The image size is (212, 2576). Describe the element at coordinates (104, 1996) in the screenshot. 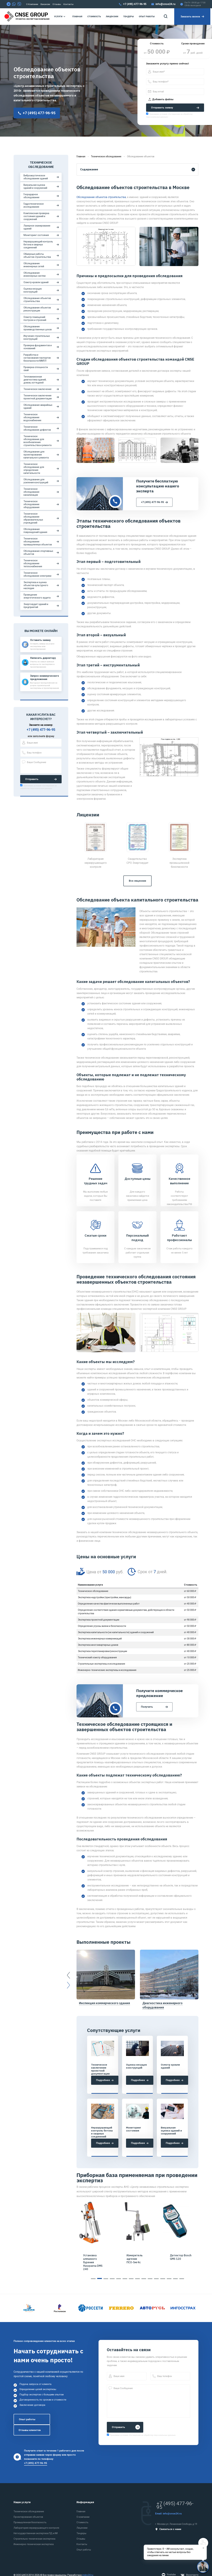

I see `Инспекция коммерческого здания` at that location.